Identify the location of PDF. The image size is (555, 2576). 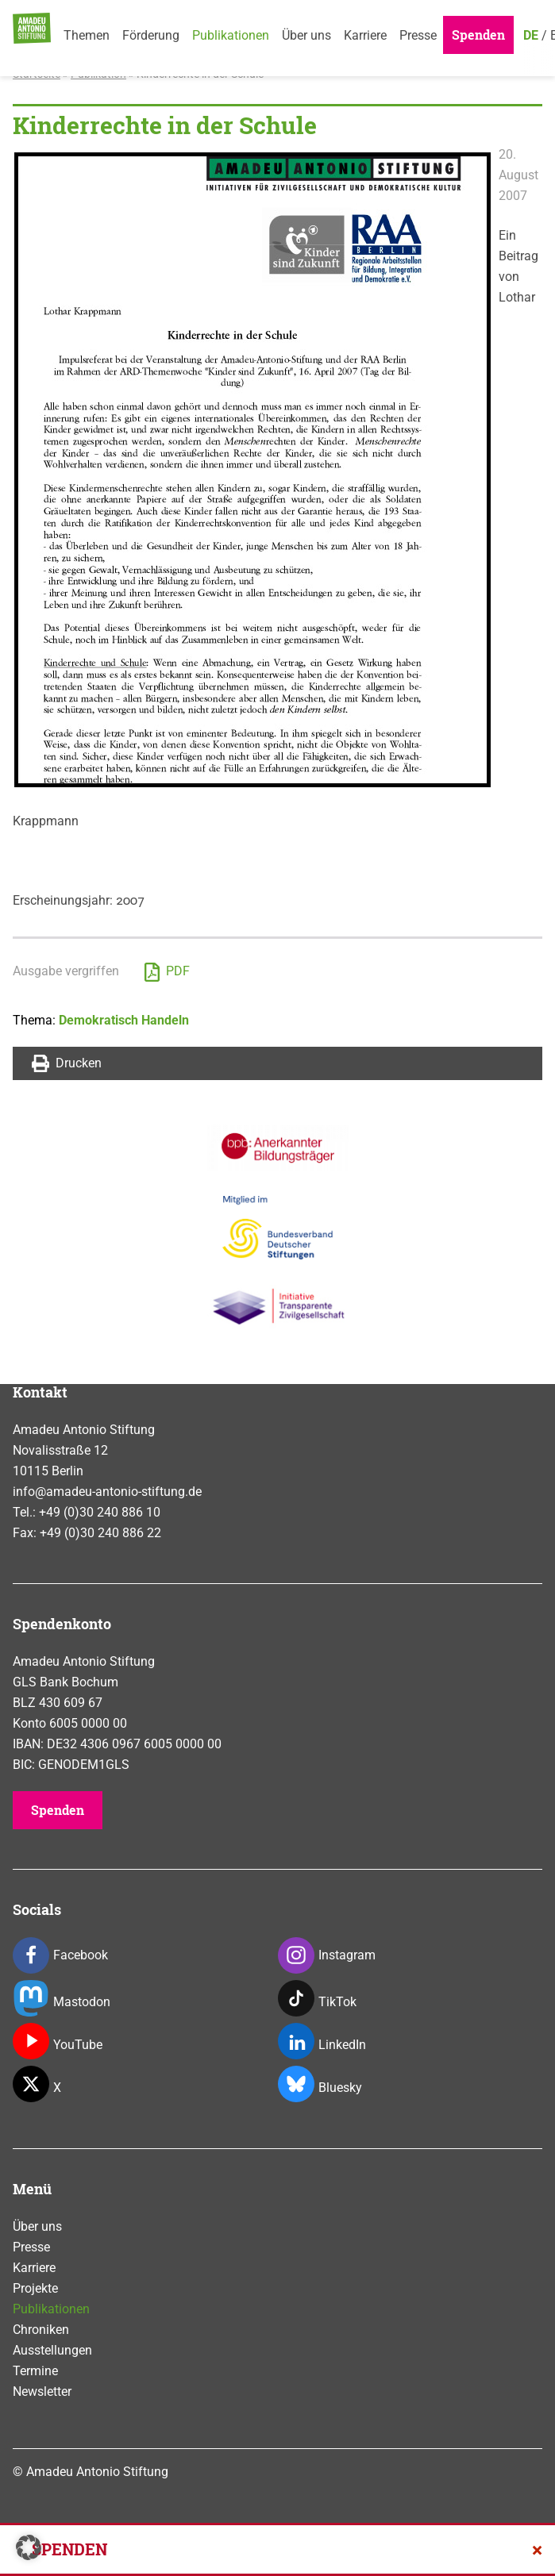
(167, 972).